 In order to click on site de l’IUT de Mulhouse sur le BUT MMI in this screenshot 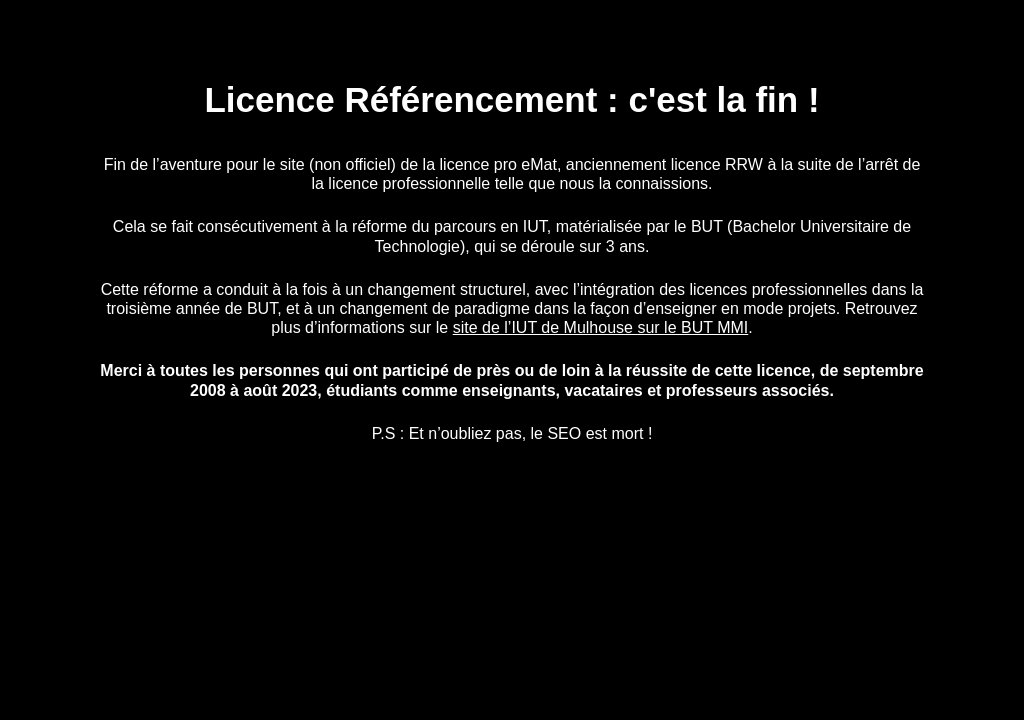, I will do `click(601, 327)`.